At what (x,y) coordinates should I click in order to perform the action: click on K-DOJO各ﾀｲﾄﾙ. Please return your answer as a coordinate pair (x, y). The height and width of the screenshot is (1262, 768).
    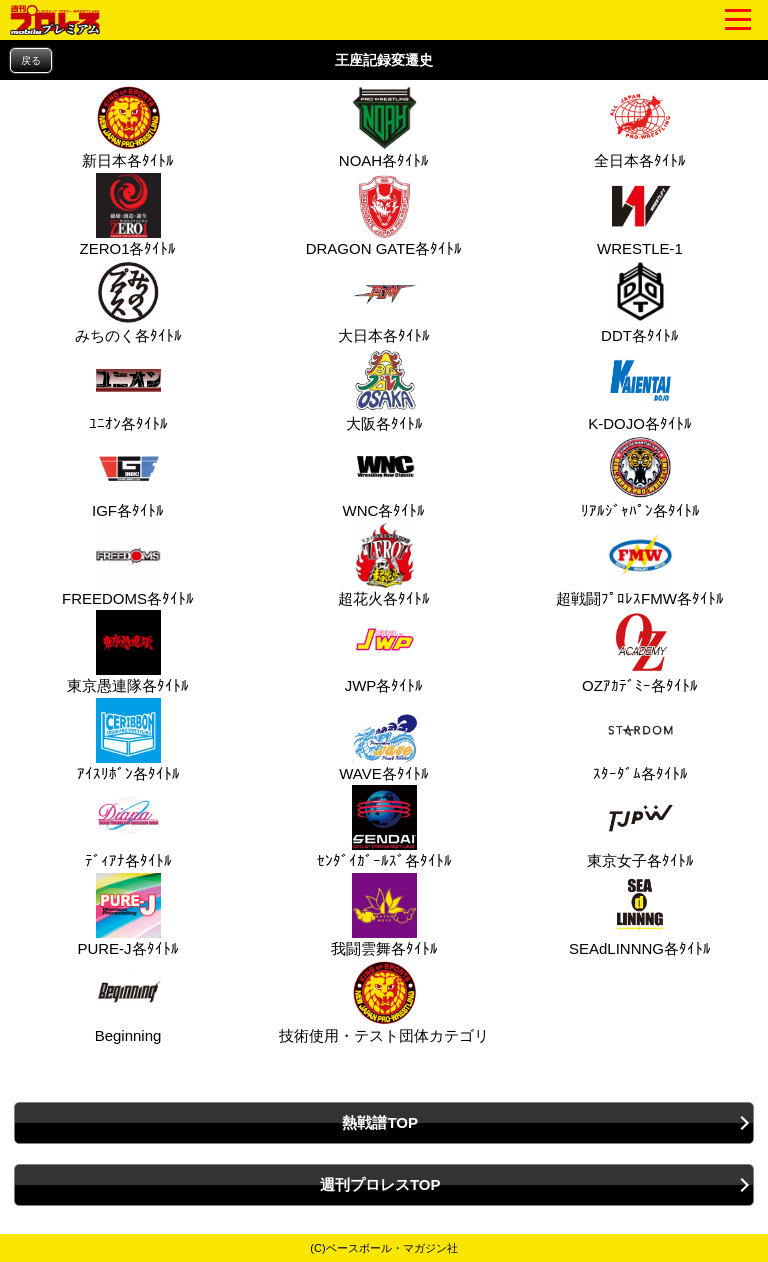
    Looking at the image, I should click on (640, 390).